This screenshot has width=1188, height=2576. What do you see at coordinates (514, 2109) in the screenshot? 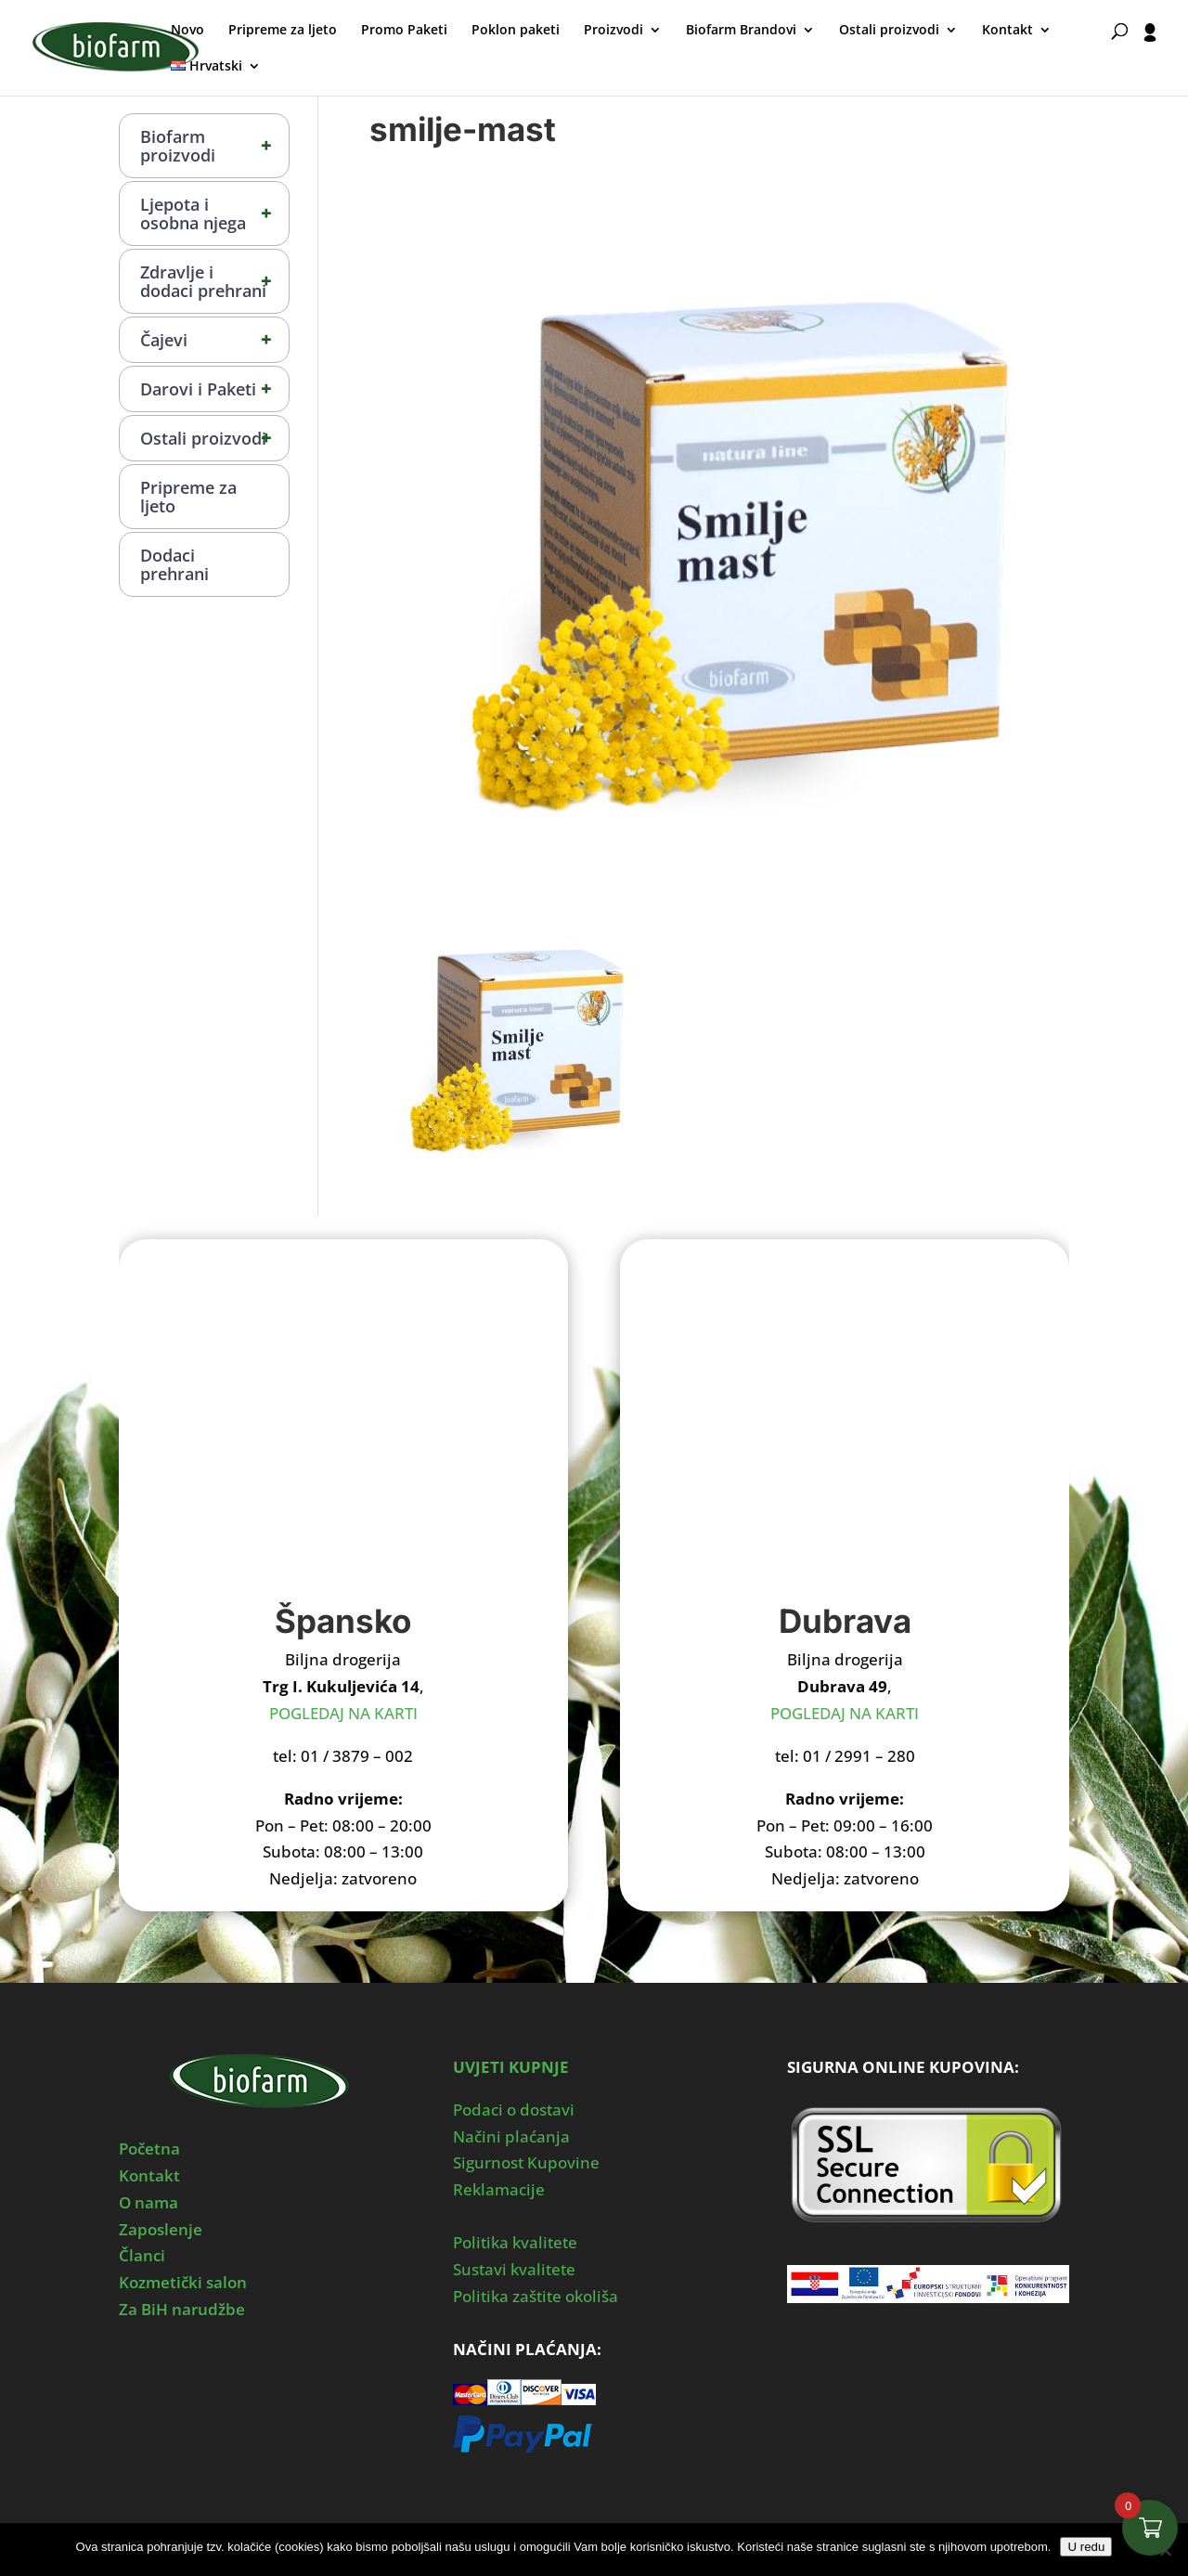
I see `Podaci o dostavi` at bounding box center [514, 2109].